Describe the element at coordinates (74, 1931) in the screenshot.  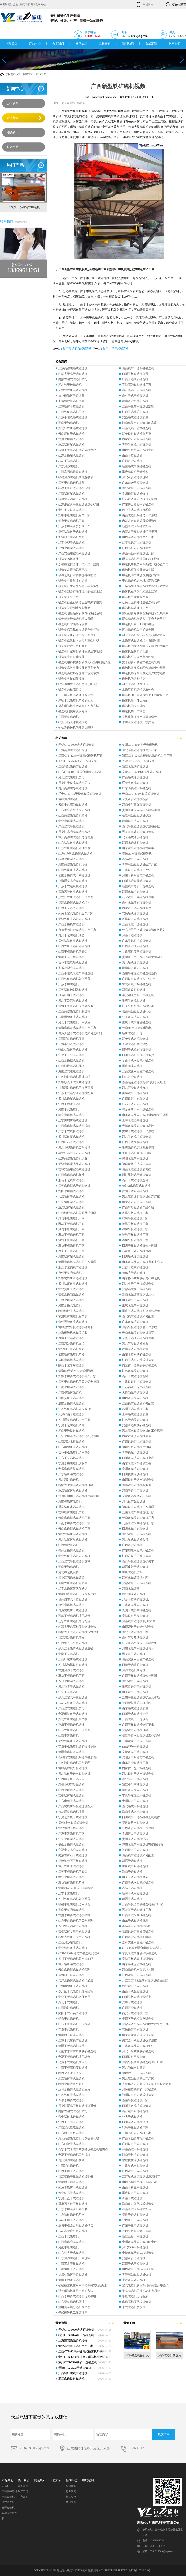
I see `安徽锰矿专用干式磁选机` at that location.